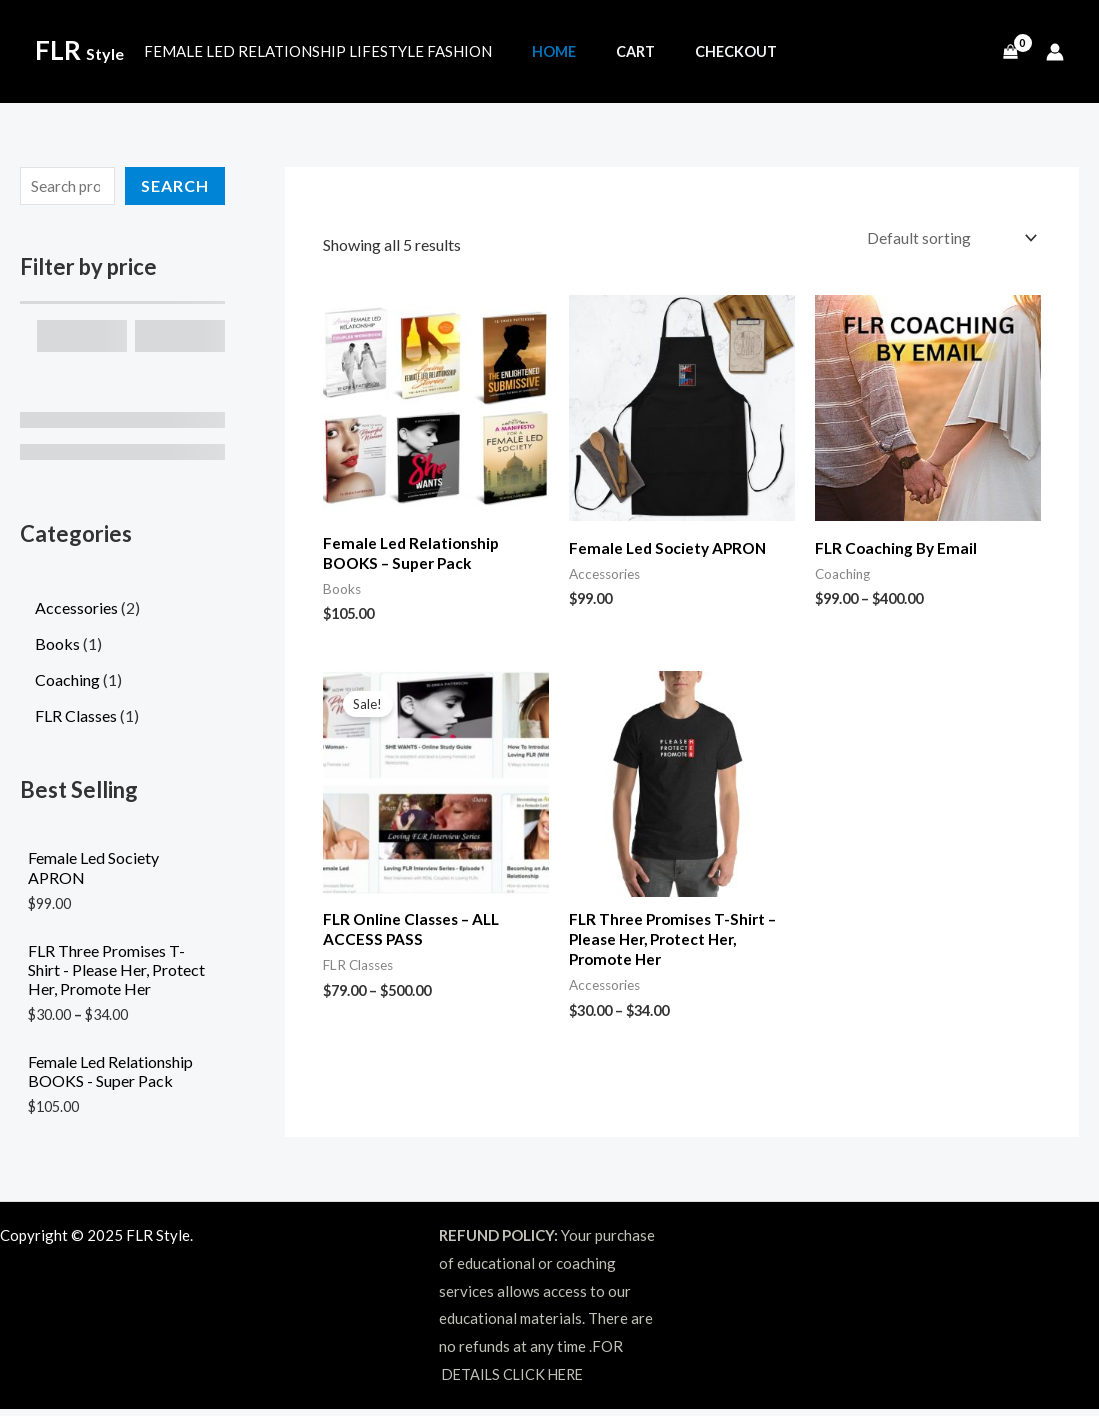 This screenshot has height=1416, width=1099. Describe the element at coordinates (516, 1381) in the screenshot. I see `DETAILS CLICK HERE` at that location.